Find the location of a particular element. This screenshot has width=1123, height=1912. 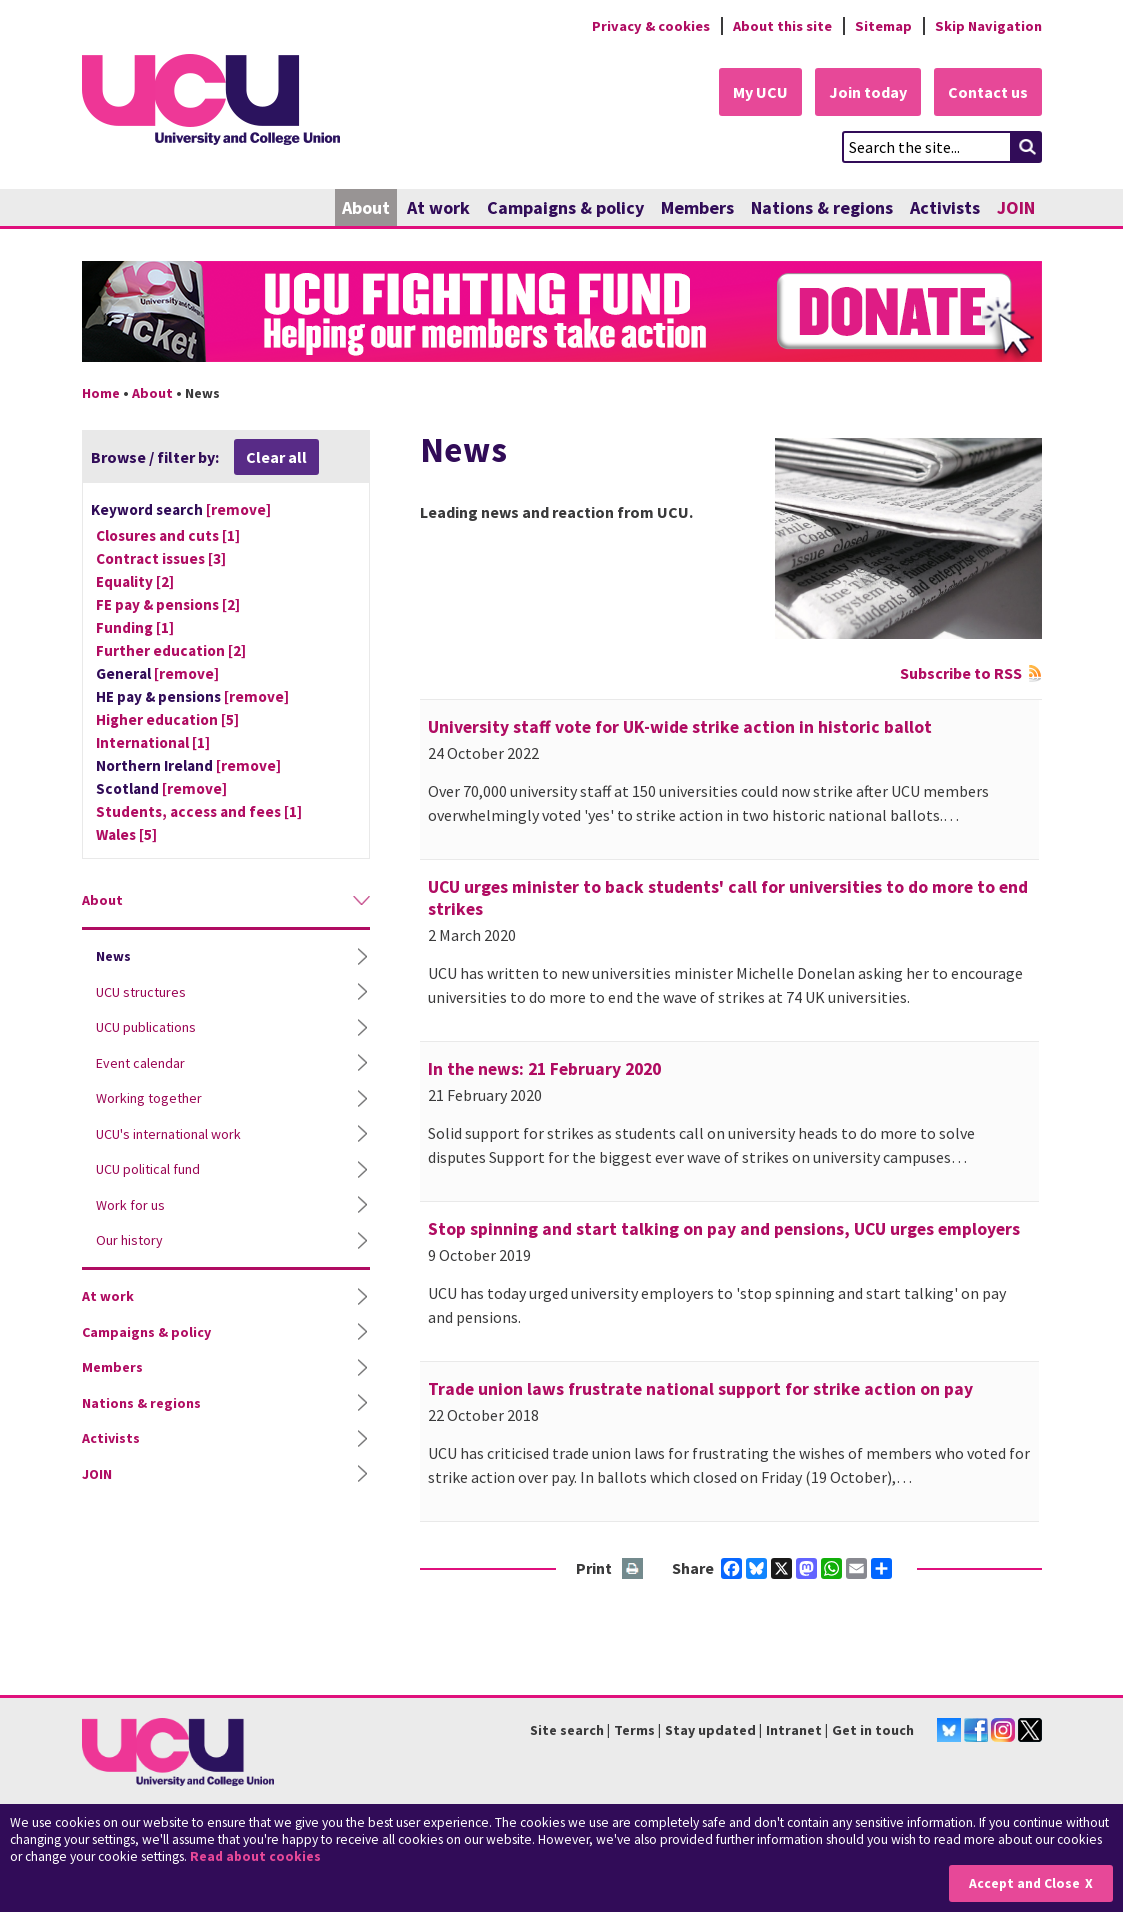

Join today is located at coordinates (868, 92).